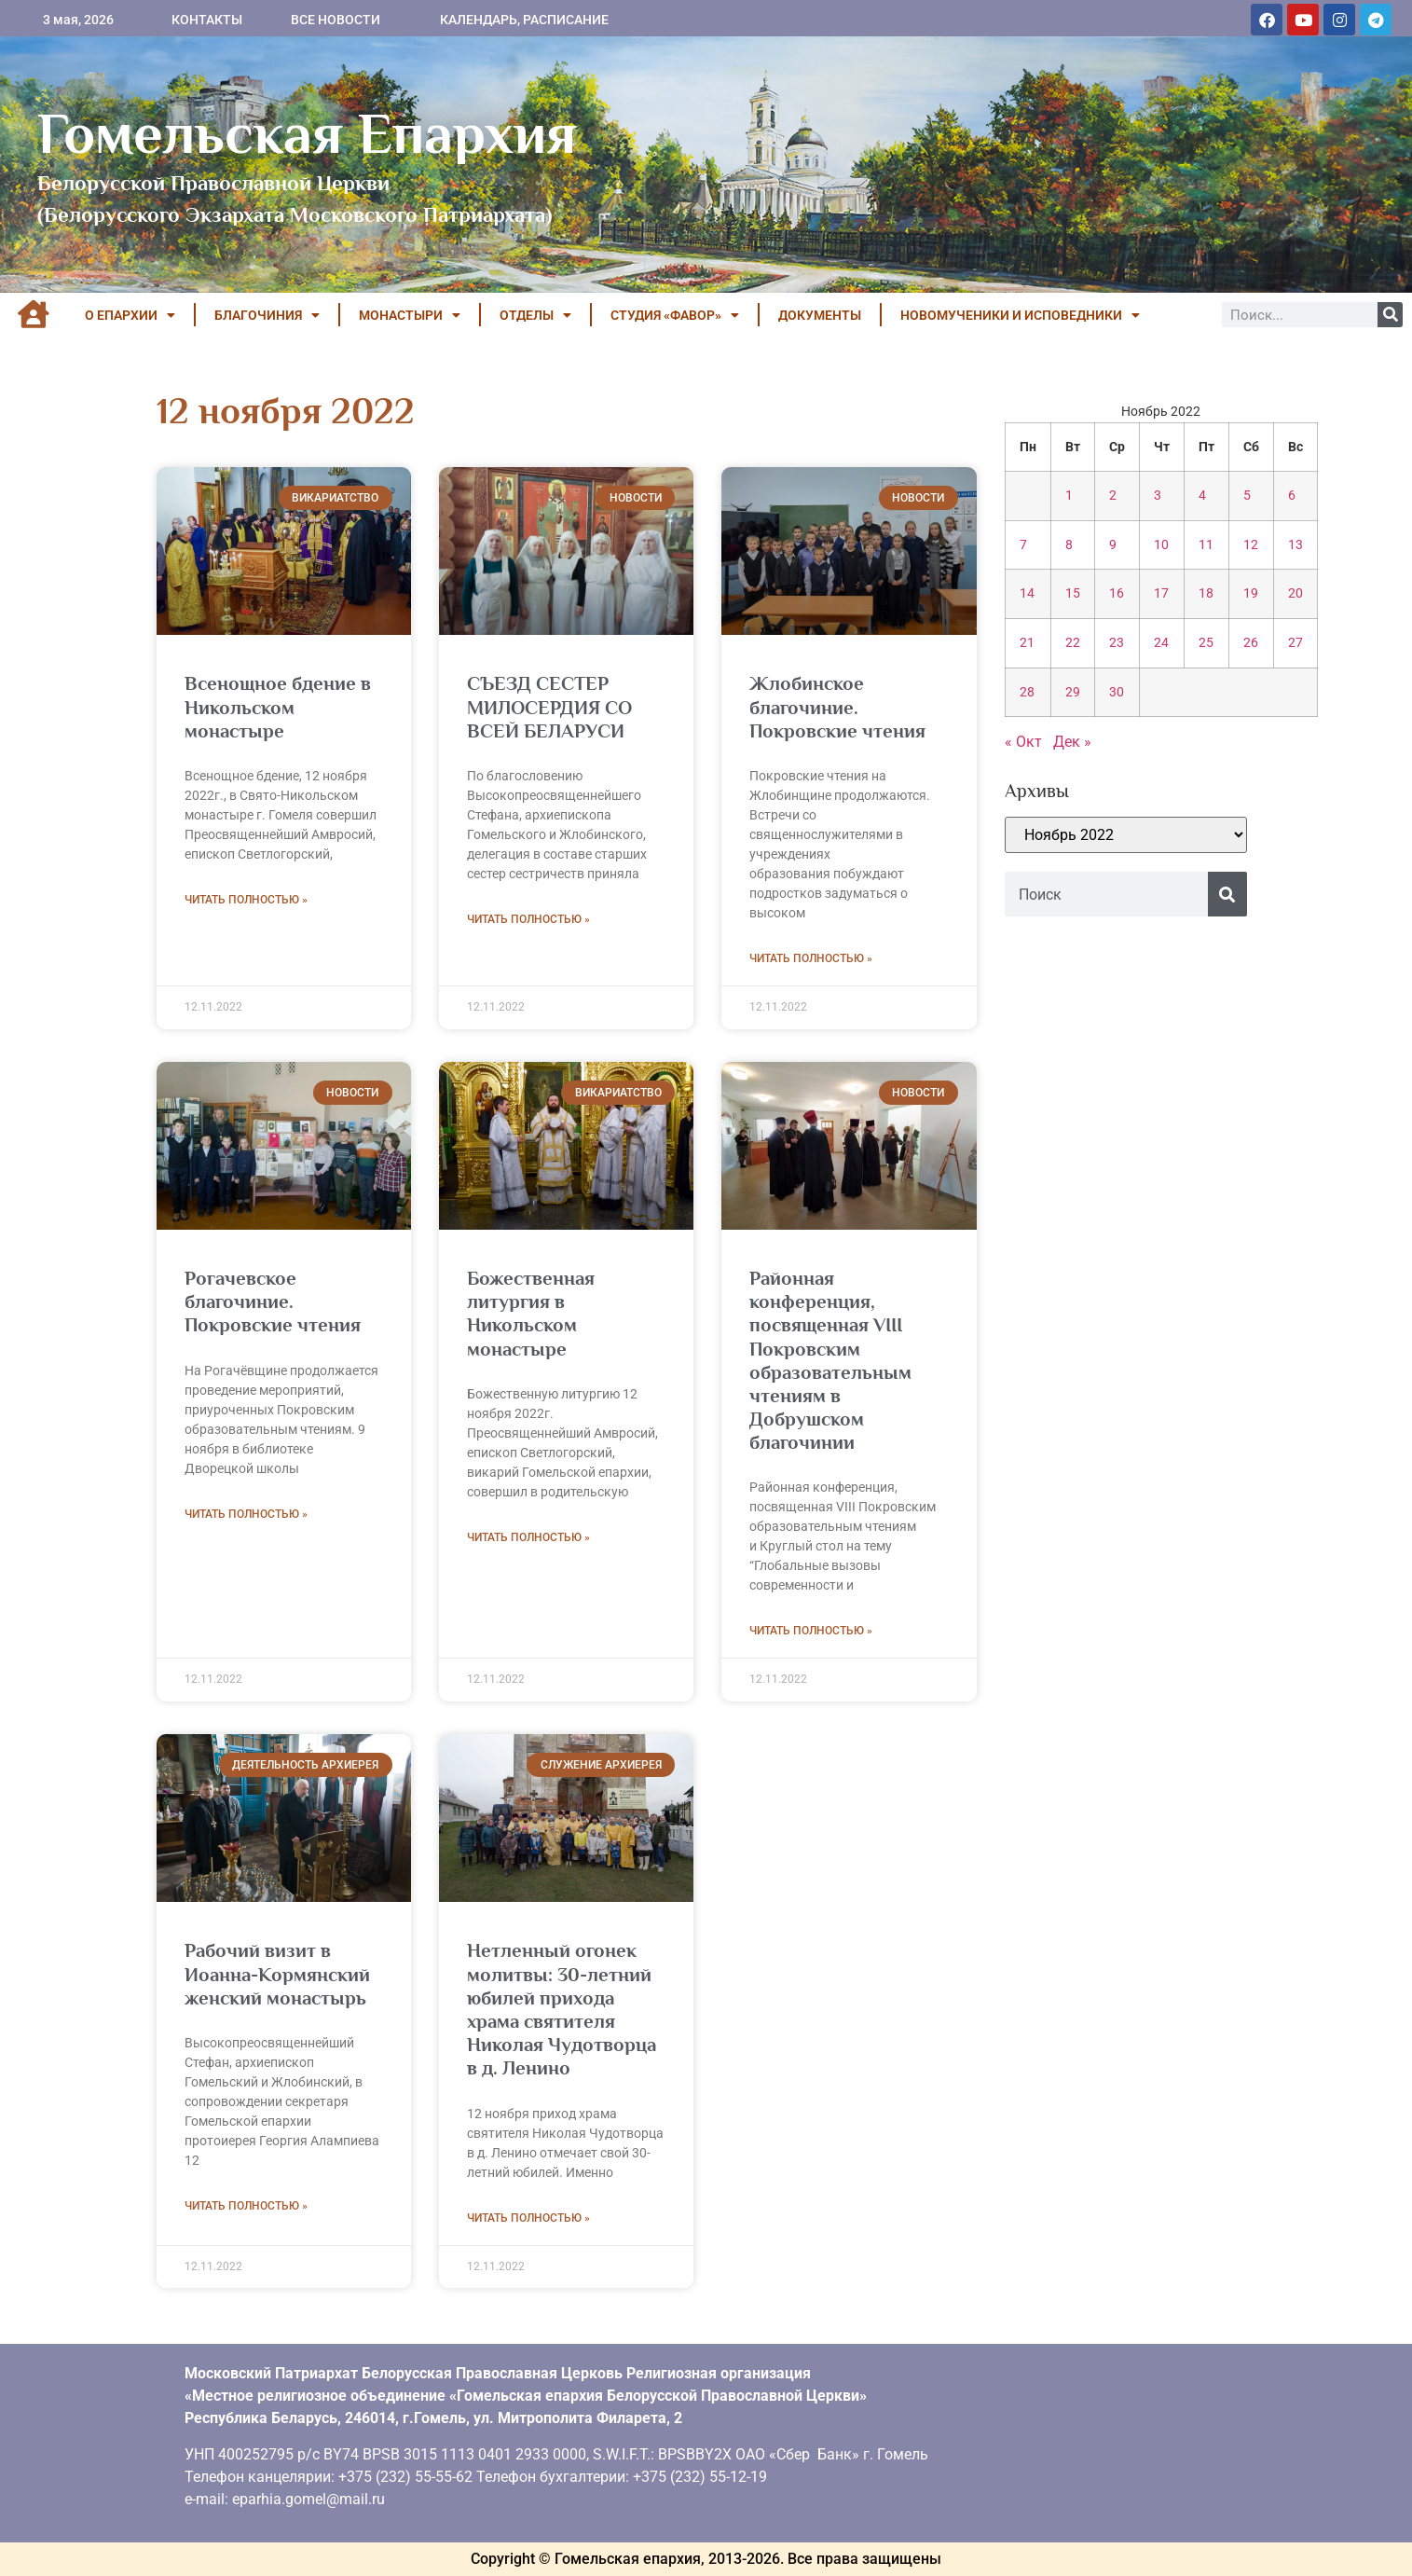 This screenshot has height=2576, width=1412. I want to click on 15 [Записи, опубликованные 15.11.2022], so click(1072, 593).